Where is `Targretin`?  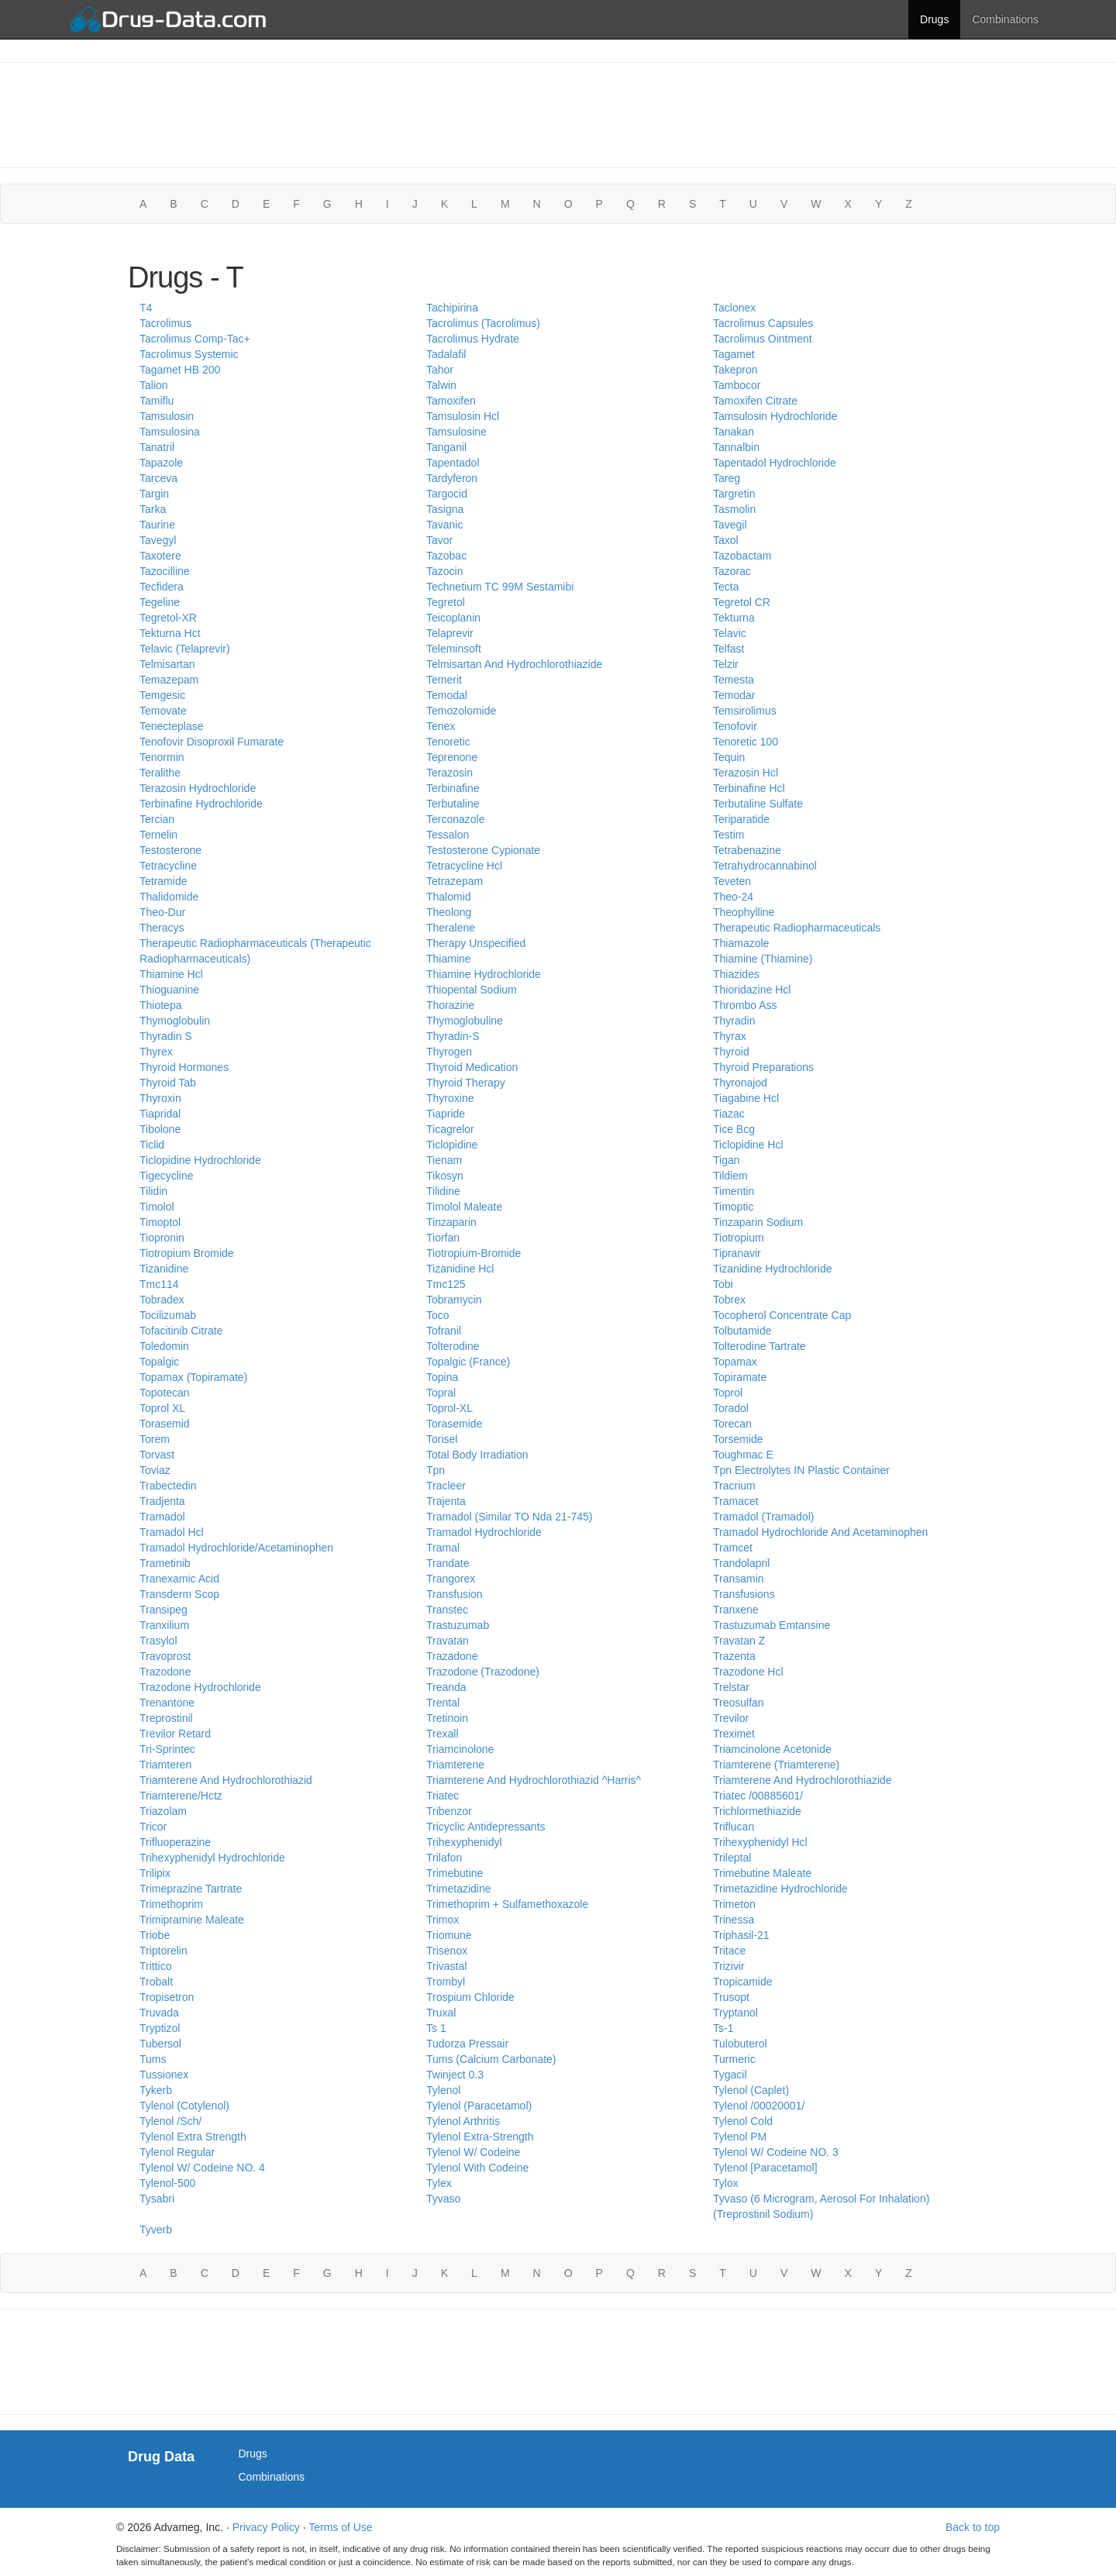
Targretin is located at coordinates (734, 493).